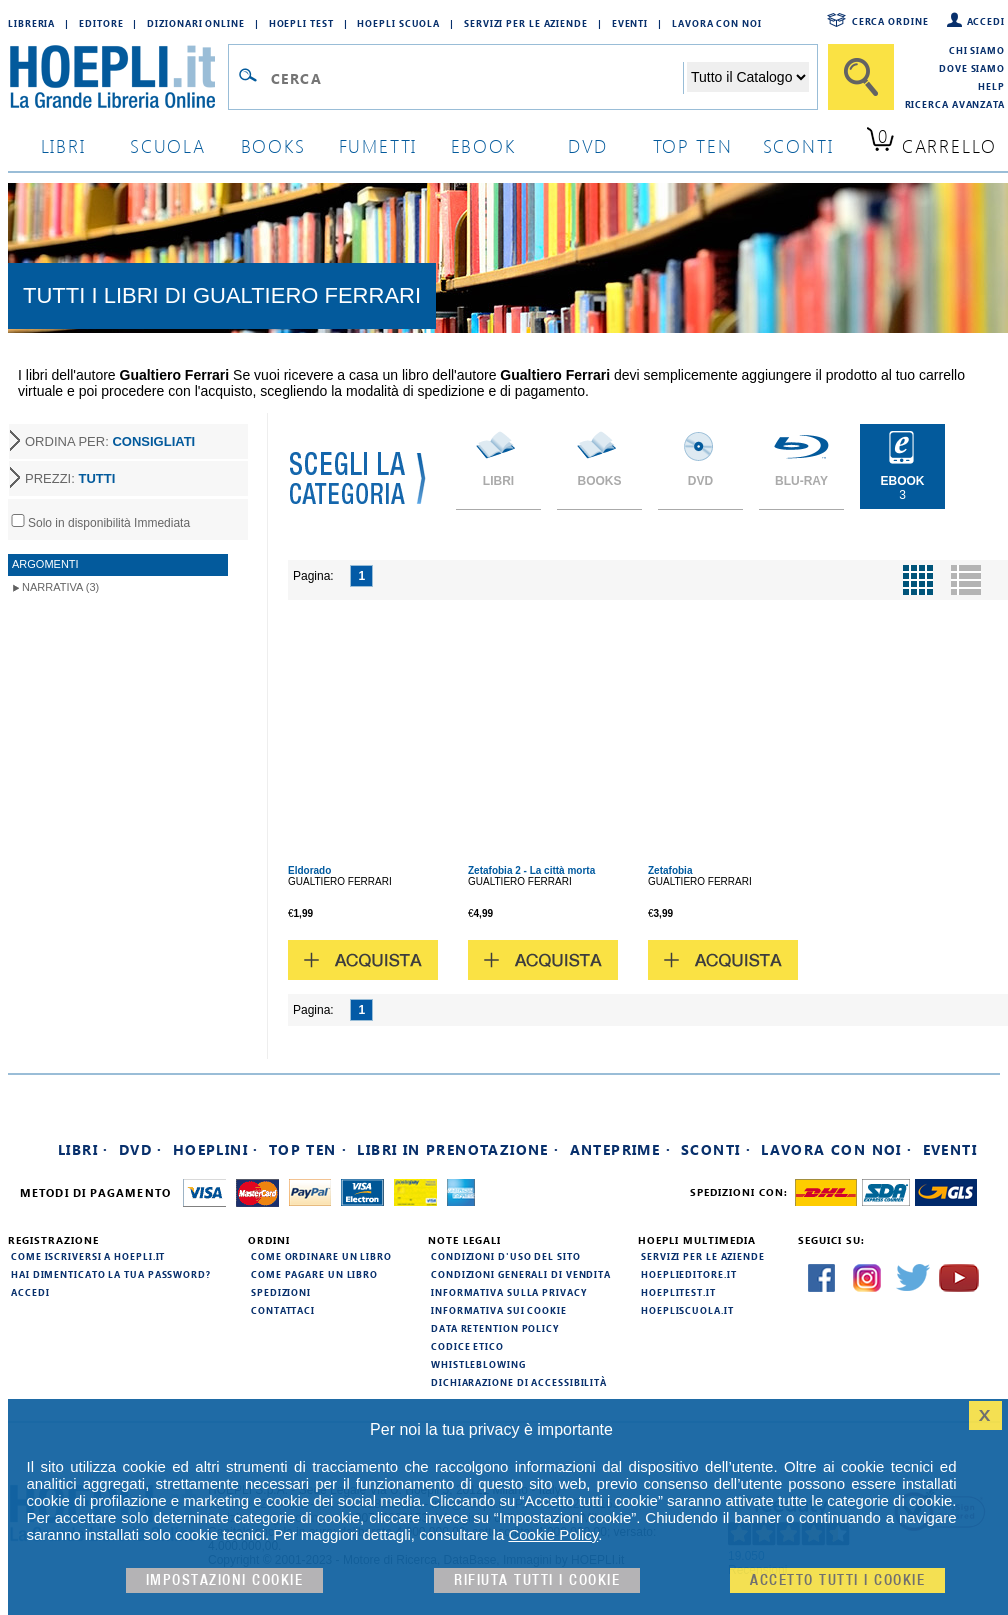 This screenshot has width=1008, height=1615. What do you see at coordinates (693, 145) in the screenshot?
I see `top ten` at bounding box center [693, 145].